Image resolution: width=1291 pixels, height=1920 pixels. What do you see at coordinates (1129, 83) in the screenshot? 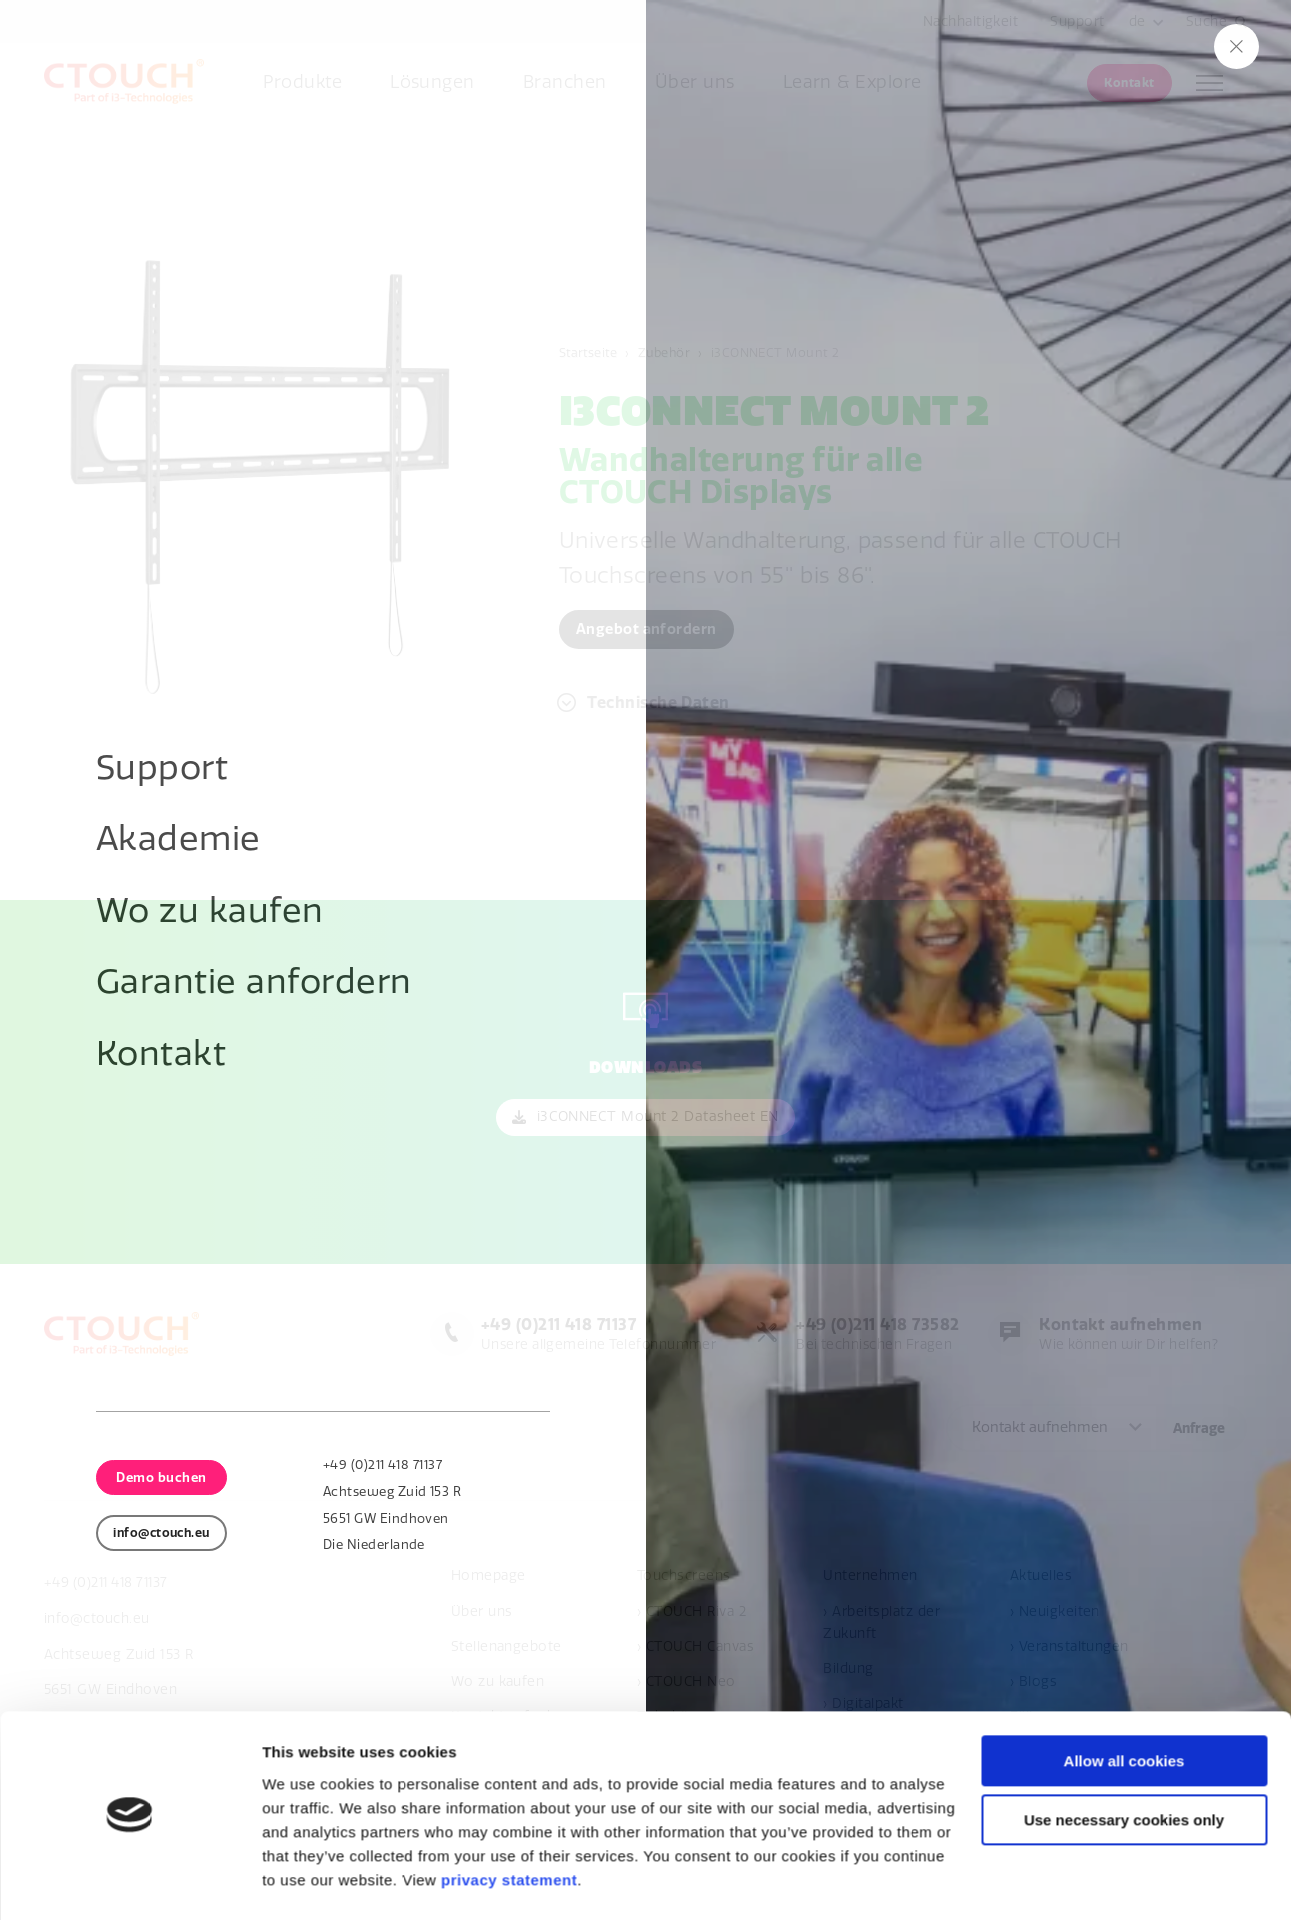
I see `Kontakt` at bounding box center [1129, 83].